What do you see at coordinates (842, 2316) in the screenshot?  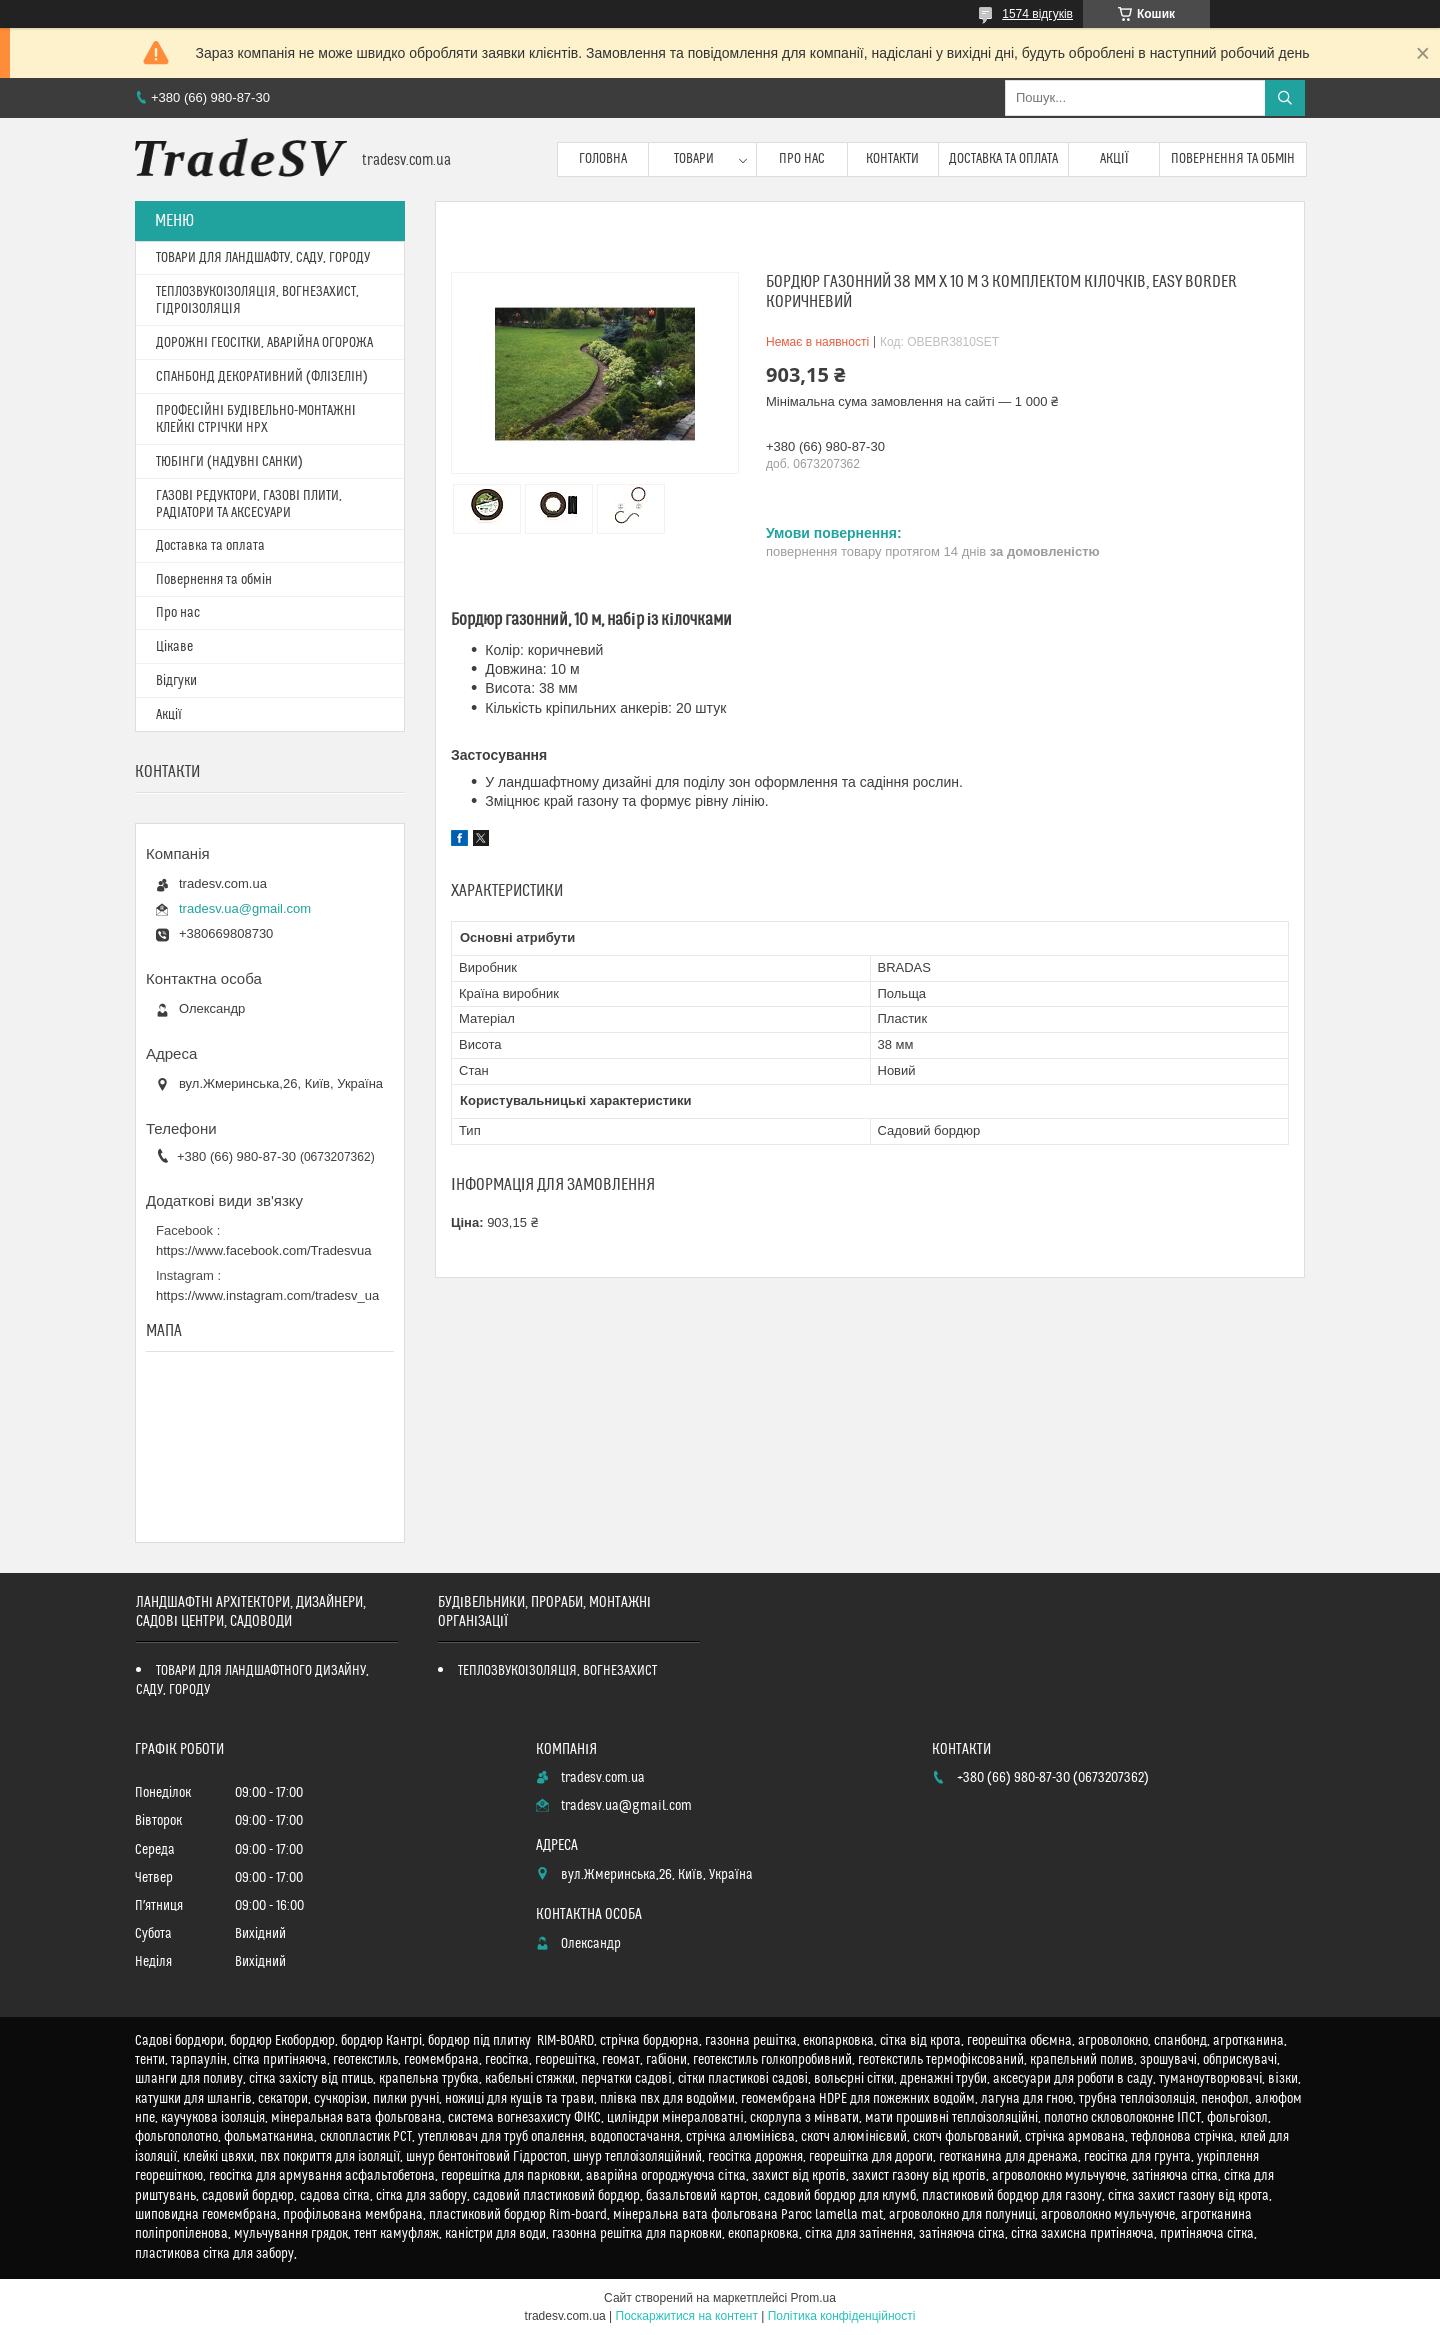 I see `Політика конфіденційності` at bounding box center [842, 2316].